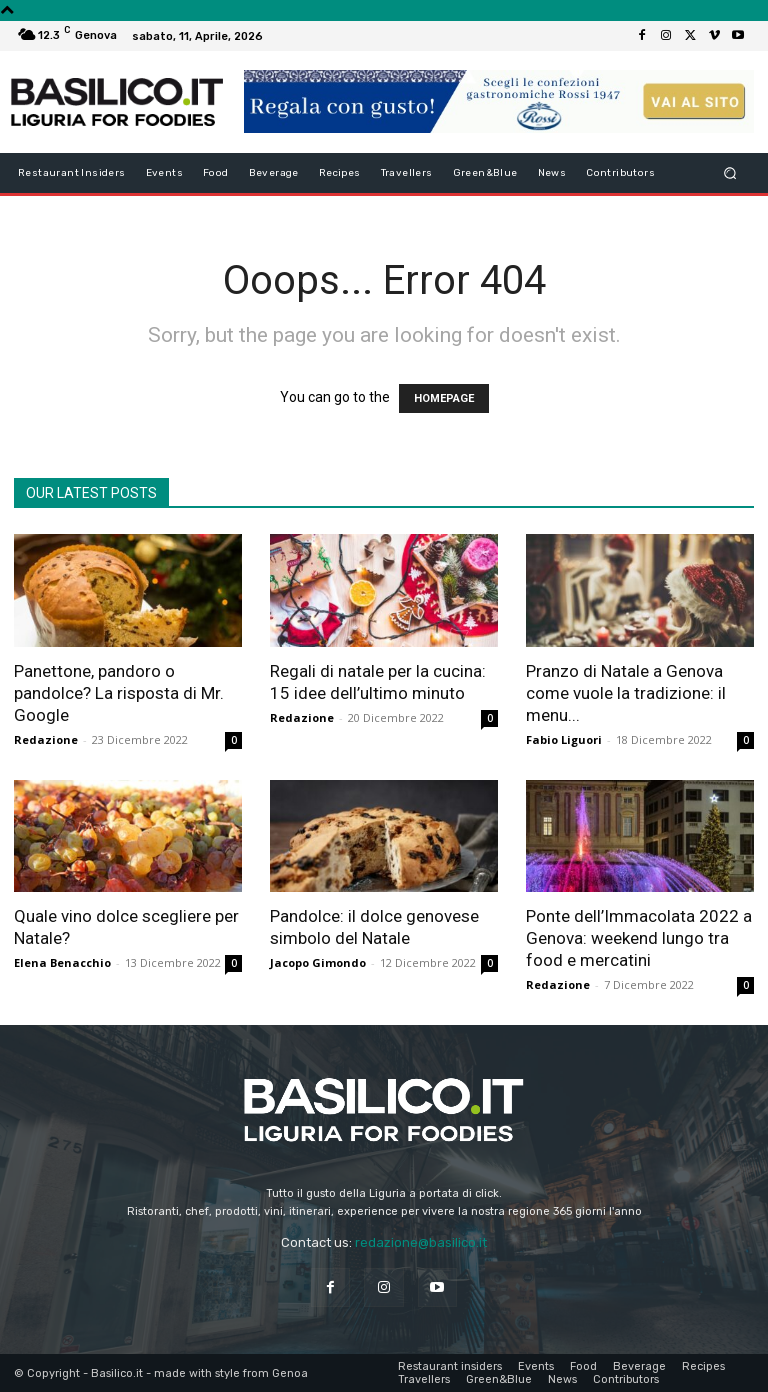 The height and width of the screenshot is (1392, 768). Describe the element at coordinates (639, 938) in the screenshot. I see `Ponte dell’Immacolata 2022 a Genova: weekend lungo tra food e mercatini` at that location.